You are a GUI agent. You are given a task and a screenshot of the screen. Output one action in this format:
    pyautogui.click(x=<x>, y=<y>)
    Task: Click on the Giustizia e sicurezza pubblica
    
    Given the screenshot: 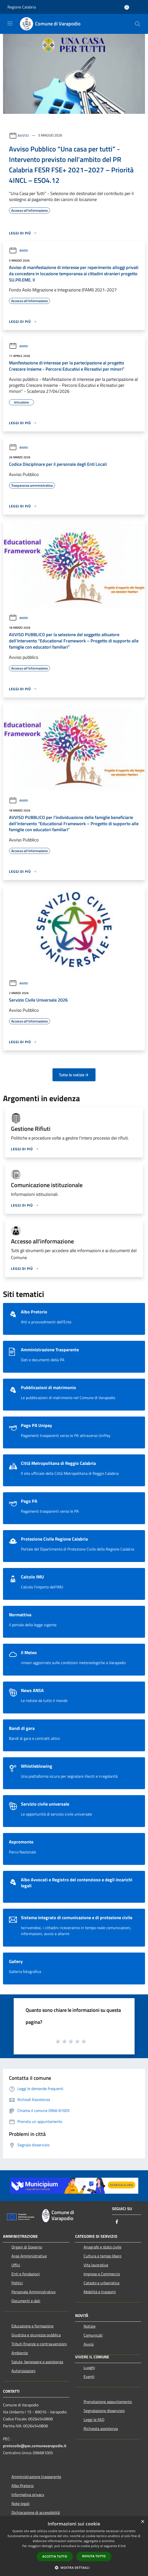 What is the action you would take?
    pyautogui.click(x=36, y=2335)
    